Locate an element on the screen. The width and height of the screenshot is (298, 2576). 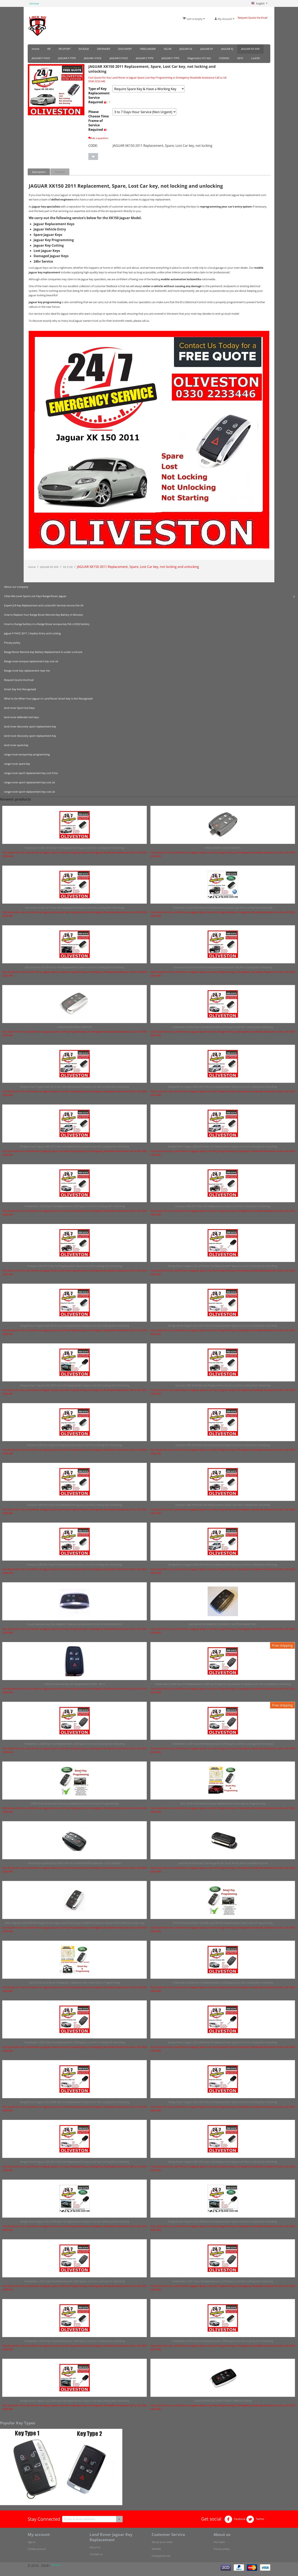
Range Rover Vogue L322 2006 Key Fob Replacement Spare Lost Not Locking Not Unlocking is located at coordinates (222, 2221).